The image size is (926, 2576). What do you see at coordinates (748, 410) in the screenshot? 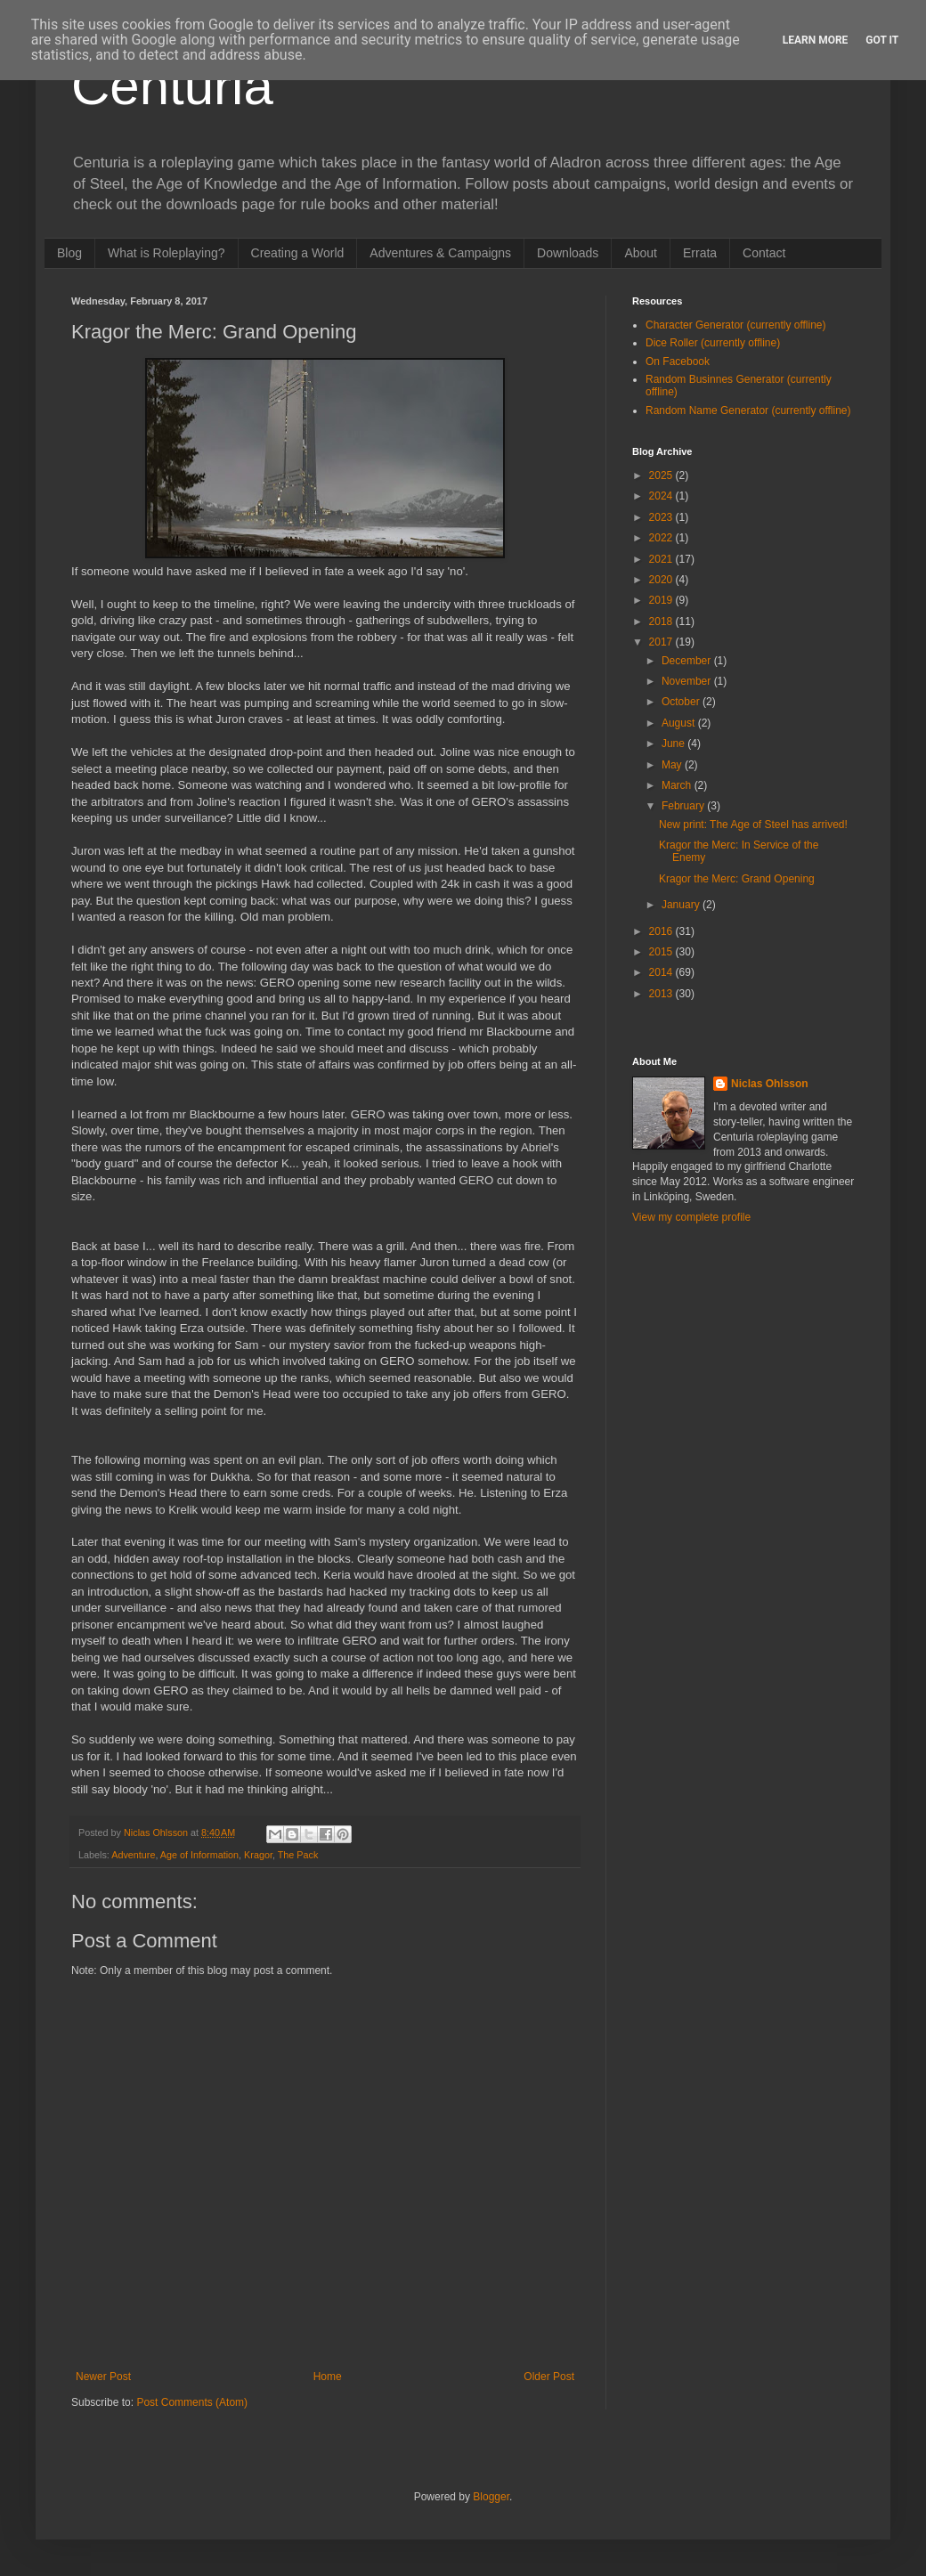
I see `Random Name Generator (currently offline)` at bounding box center [748, 410].